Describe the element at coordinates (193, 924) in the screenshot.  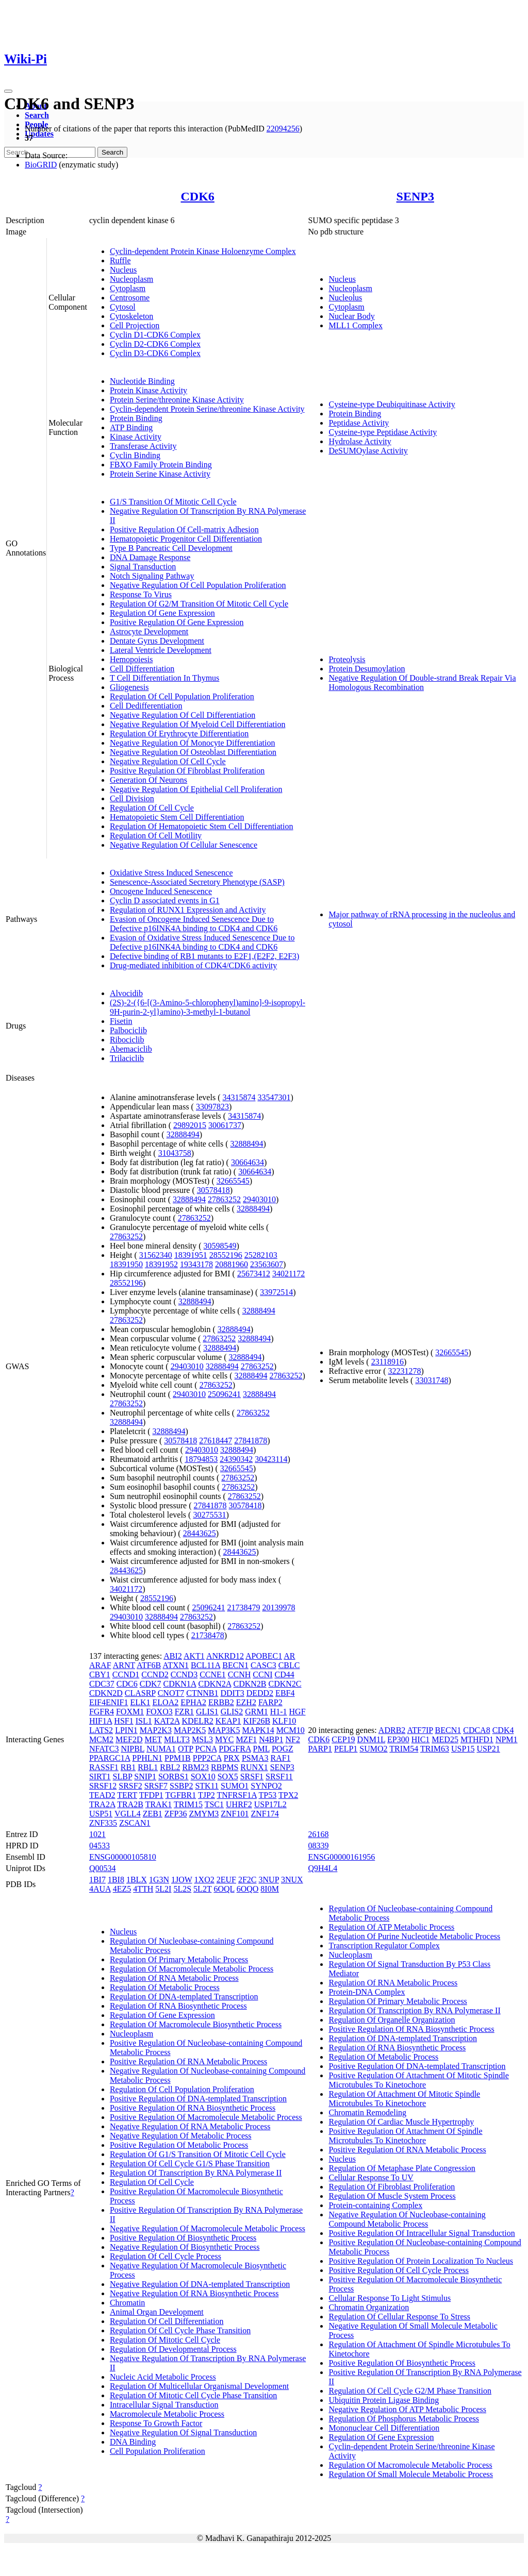
I see `Evasion of Oncogene Induced Senescence Due to Defective p16INK4A binding to CDK4 and CDK6` at that location.